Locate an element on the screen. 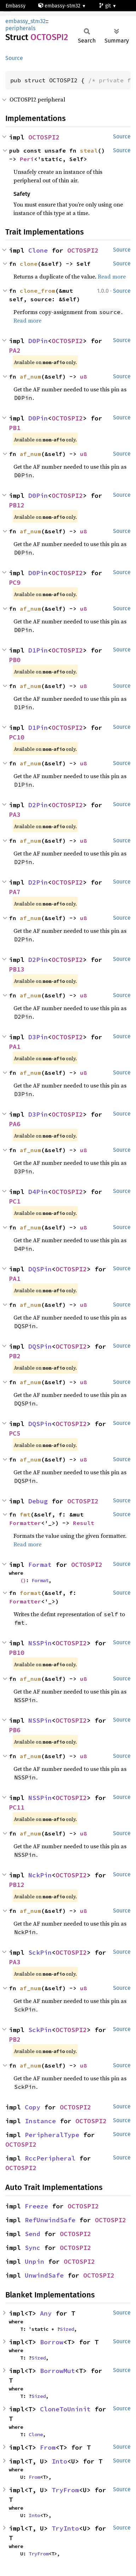  PB0 is located at coordinates (15, 660).